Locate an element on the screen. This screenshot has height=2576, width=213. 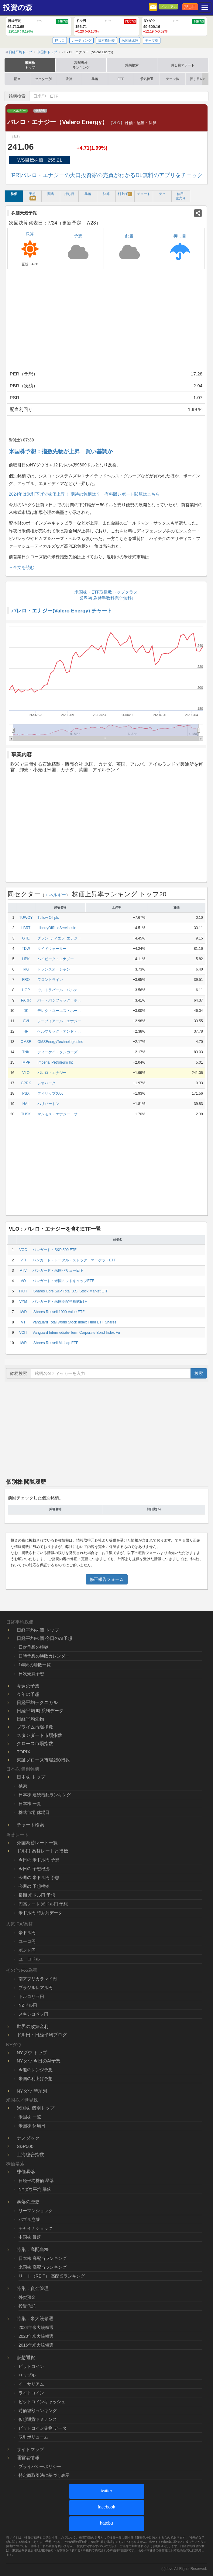
Tullow Oil plc is located at coordinates (48, 917).